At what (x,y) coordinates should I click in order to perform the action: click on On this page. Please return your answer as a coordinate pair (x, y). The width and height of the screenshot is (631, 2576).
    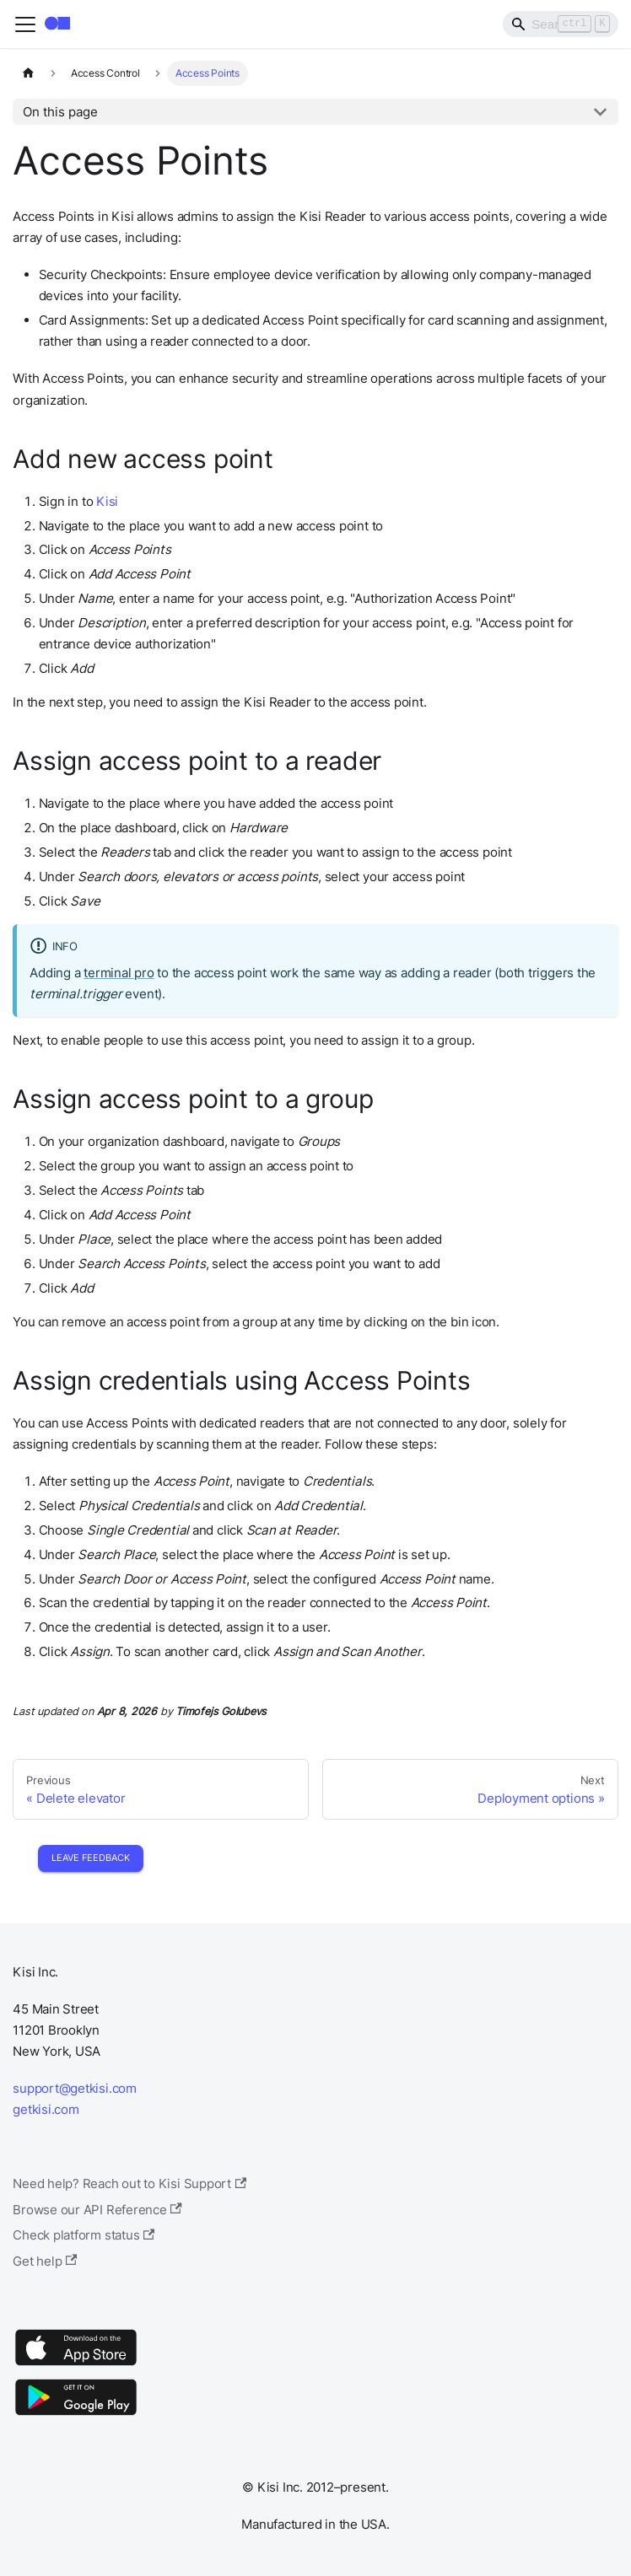
    Looking at the image, I should click on (60, 112).